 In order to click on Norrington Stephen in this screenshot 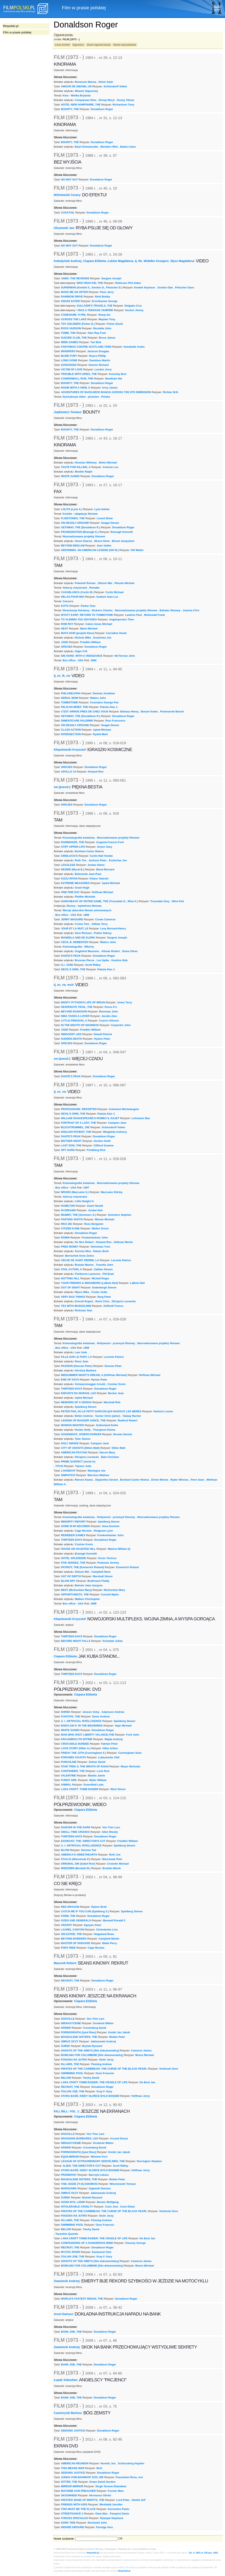, I will do `click(149, 2161)`.